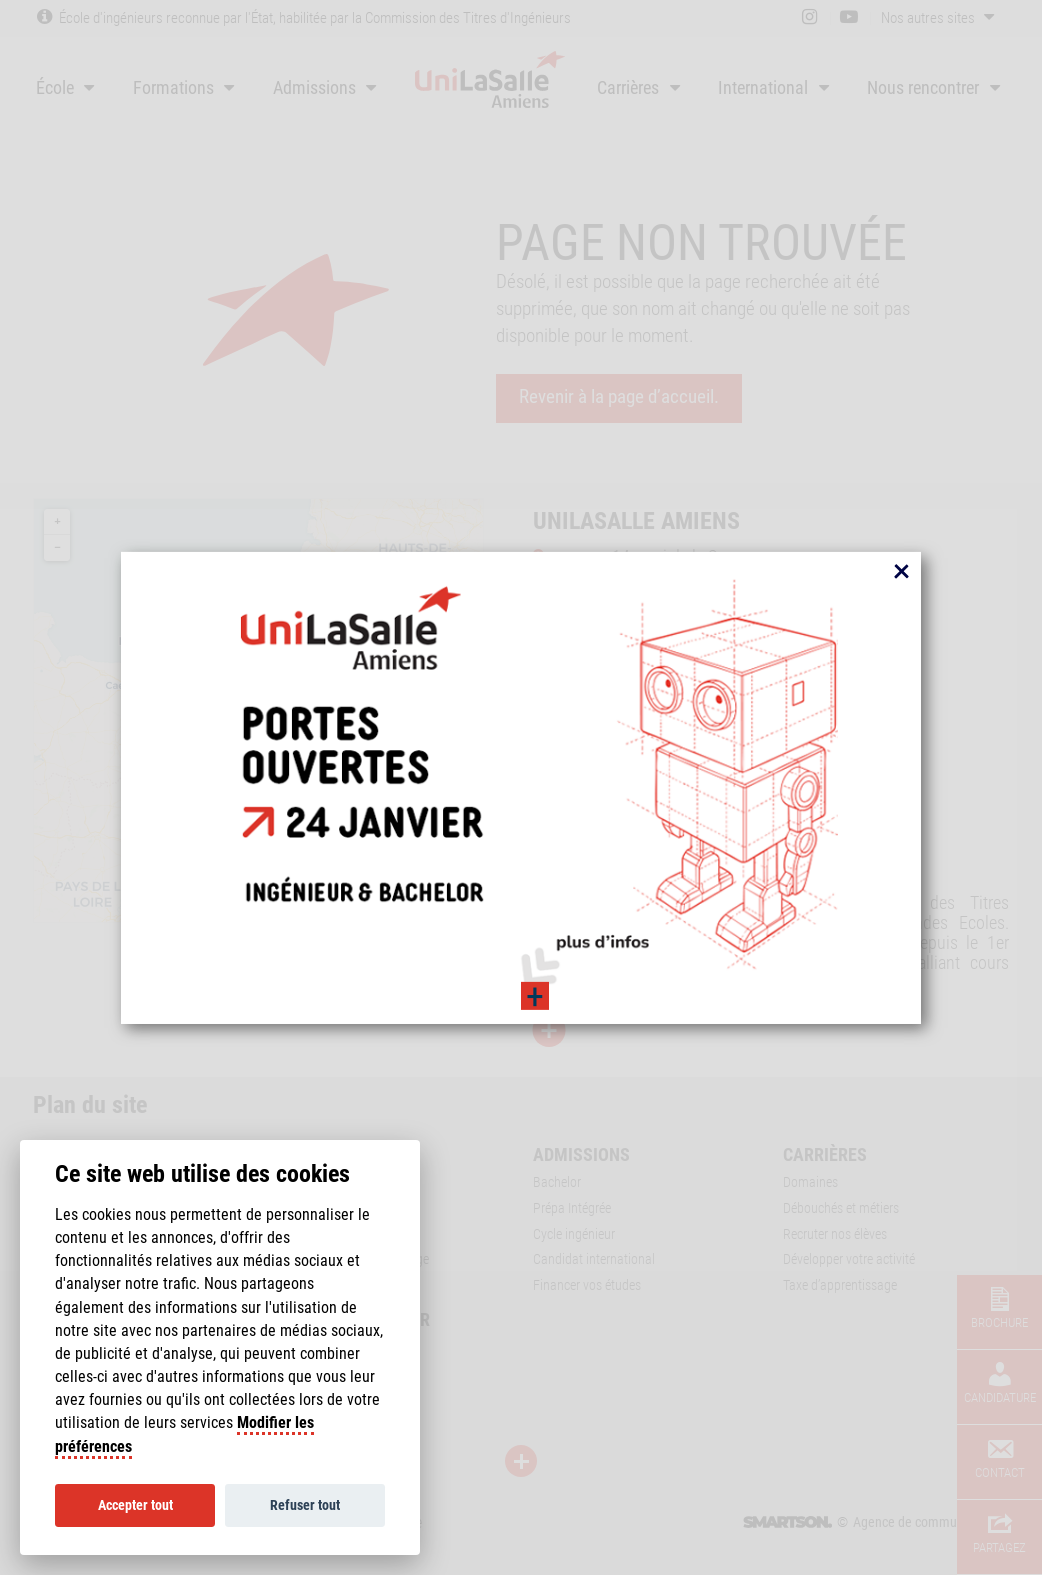  What do you see at coordinates (305, 1505) in the screenshot?
I see `Refuser tout` at bounding box center [305, 1505].